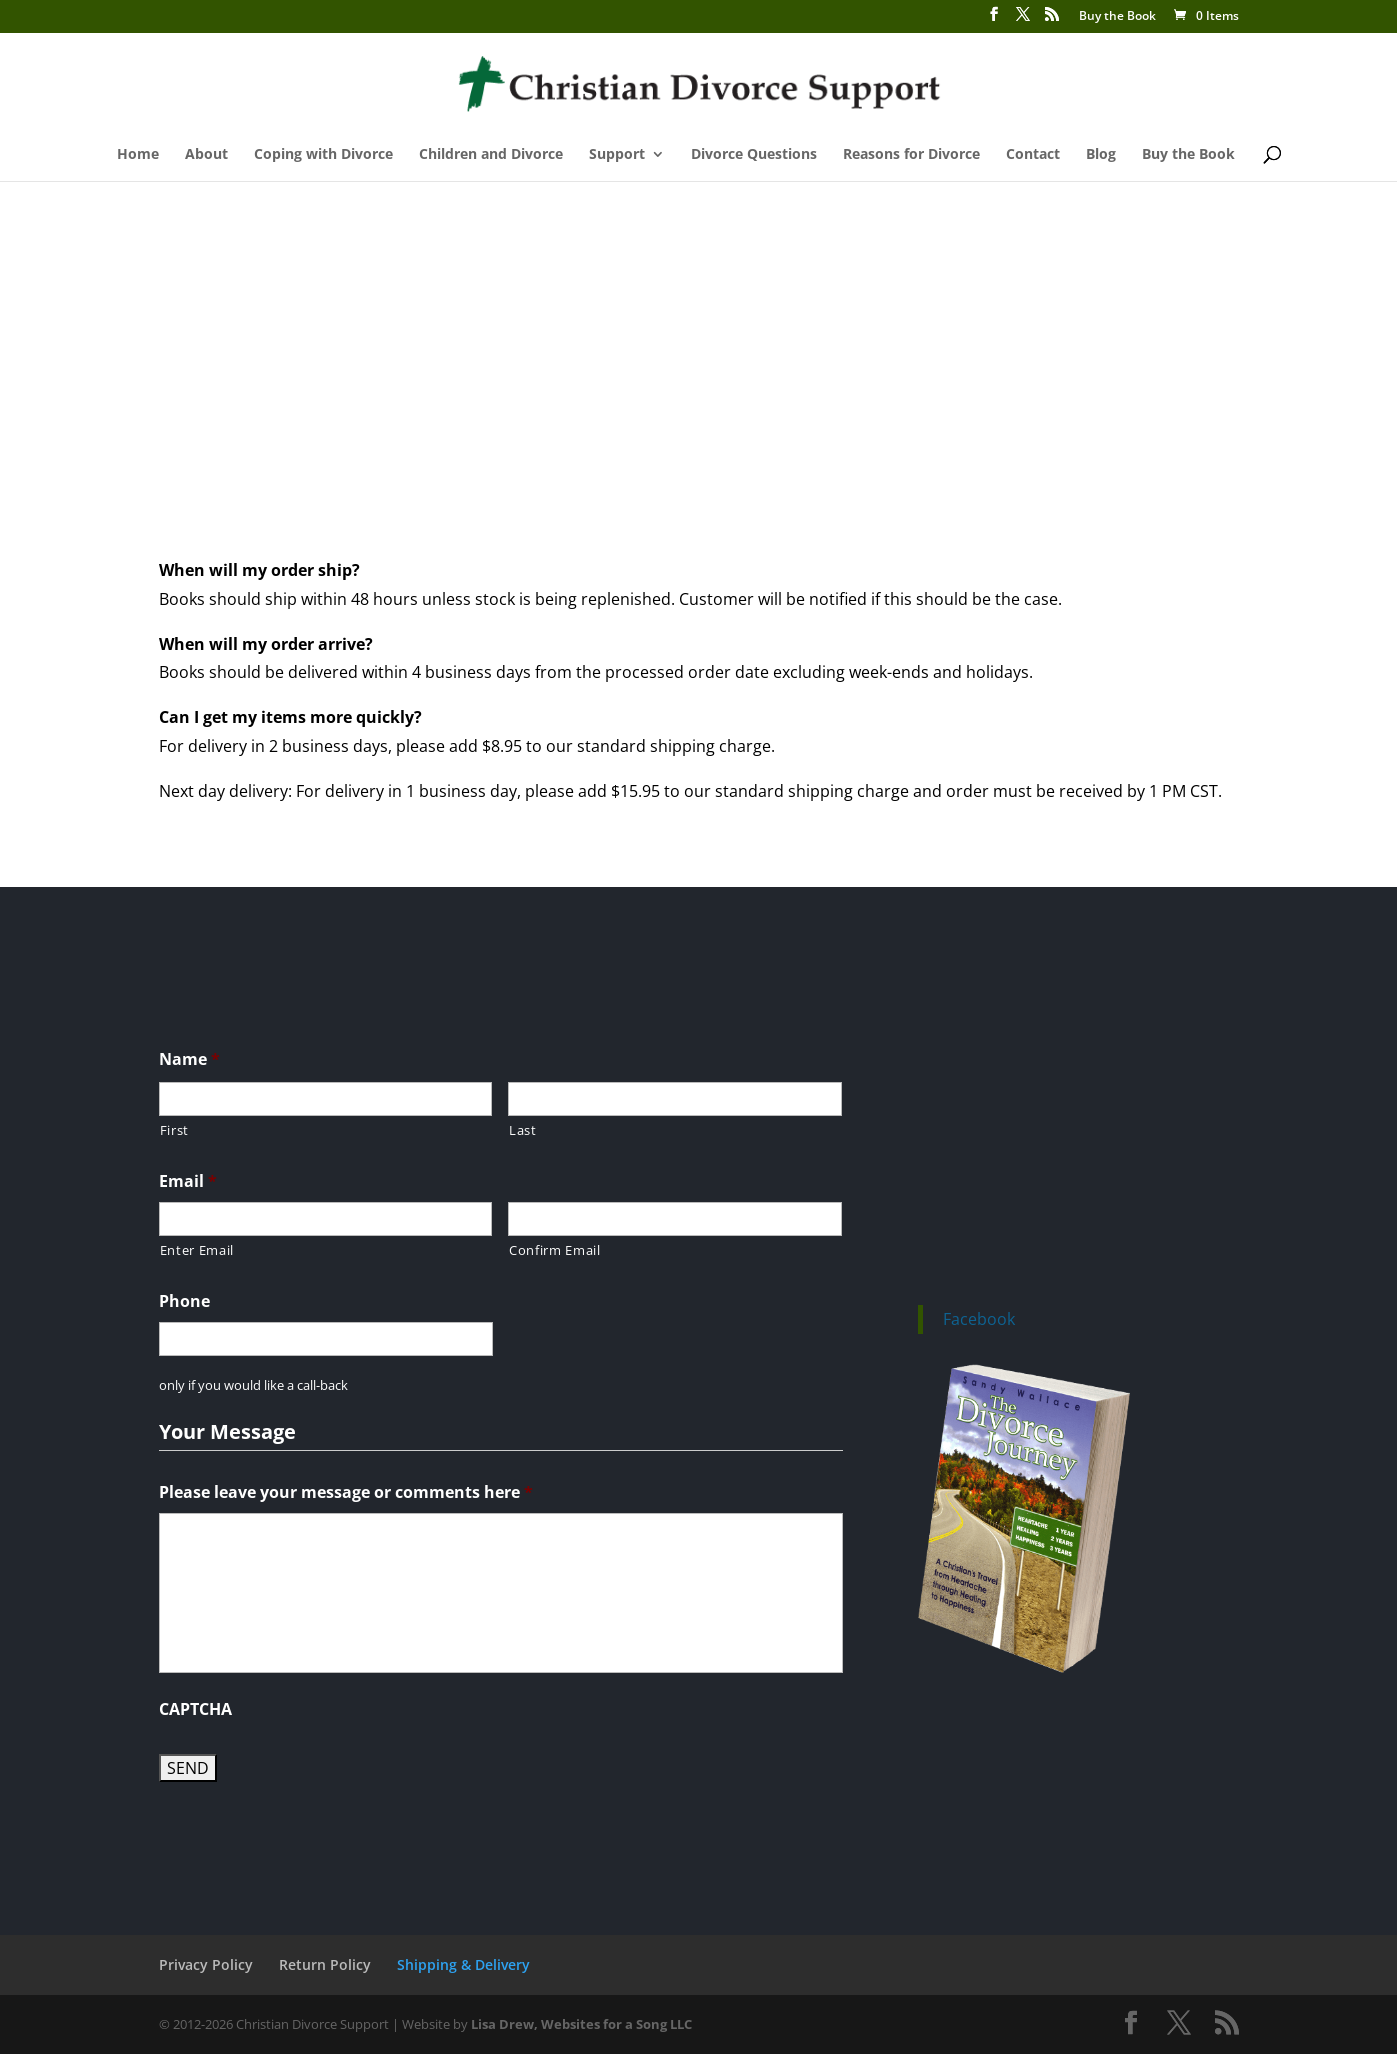  I want to click on Coping with Divorce, so click(323, 155).